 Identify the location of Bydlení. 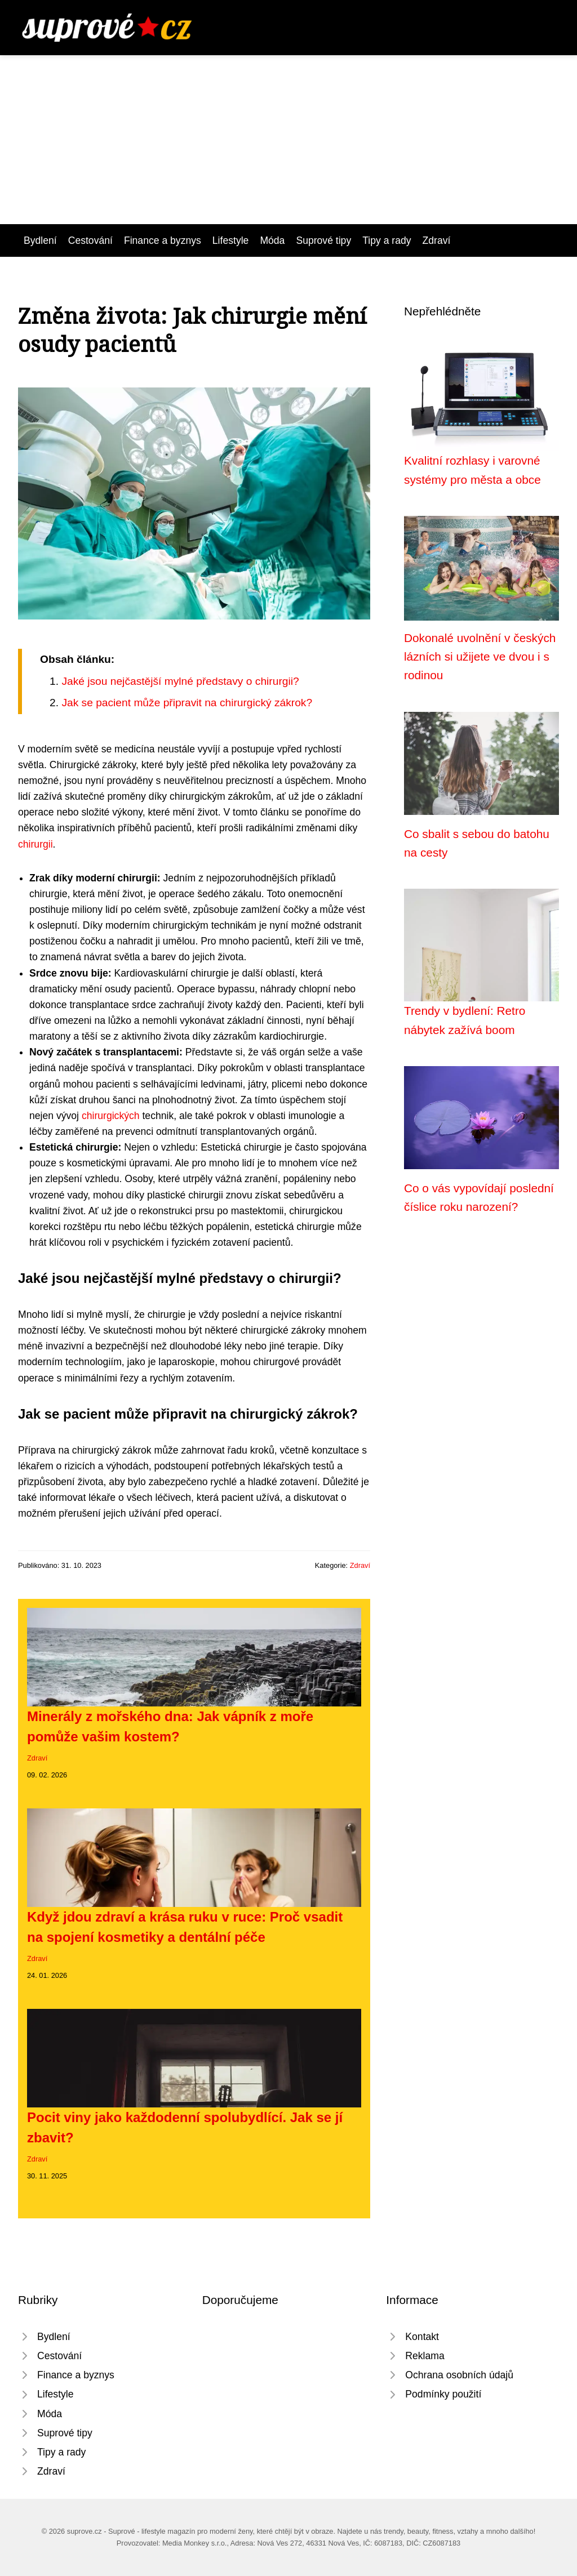
(40, 240).